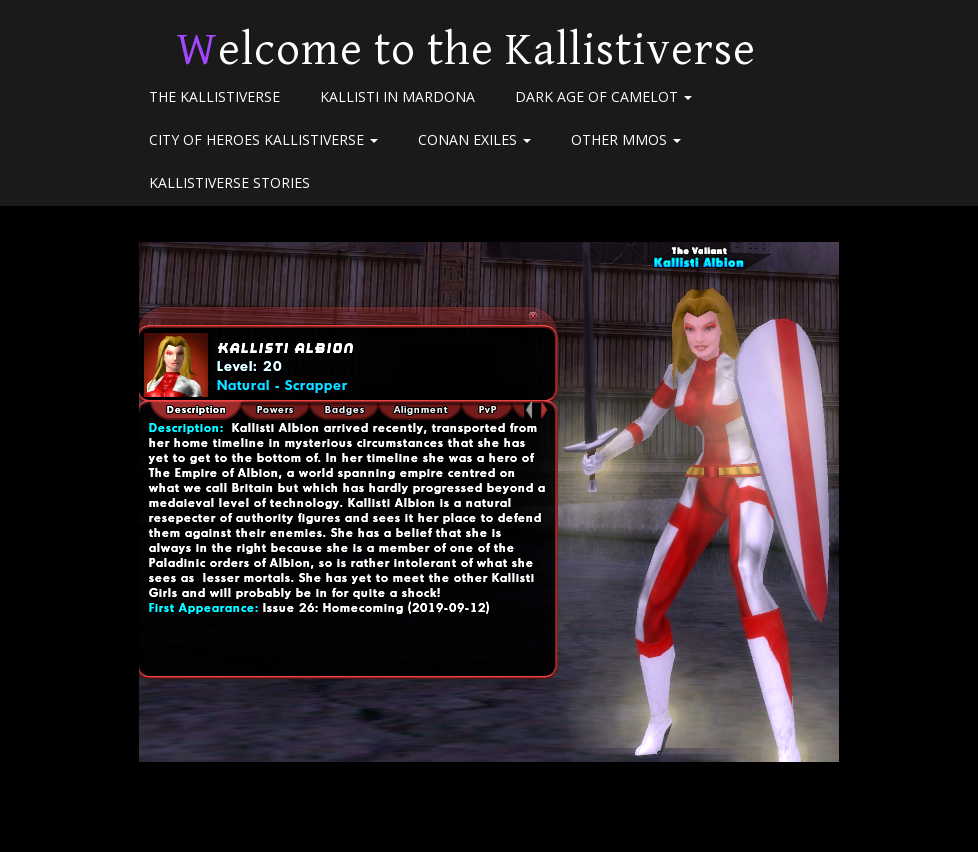 The width and height of the screenshot is (978, 852). What do you see at coordinates (466, 50) in the screenshot?
I see `Welcome to the Kallistiverse` at bounding box center [466, 50].